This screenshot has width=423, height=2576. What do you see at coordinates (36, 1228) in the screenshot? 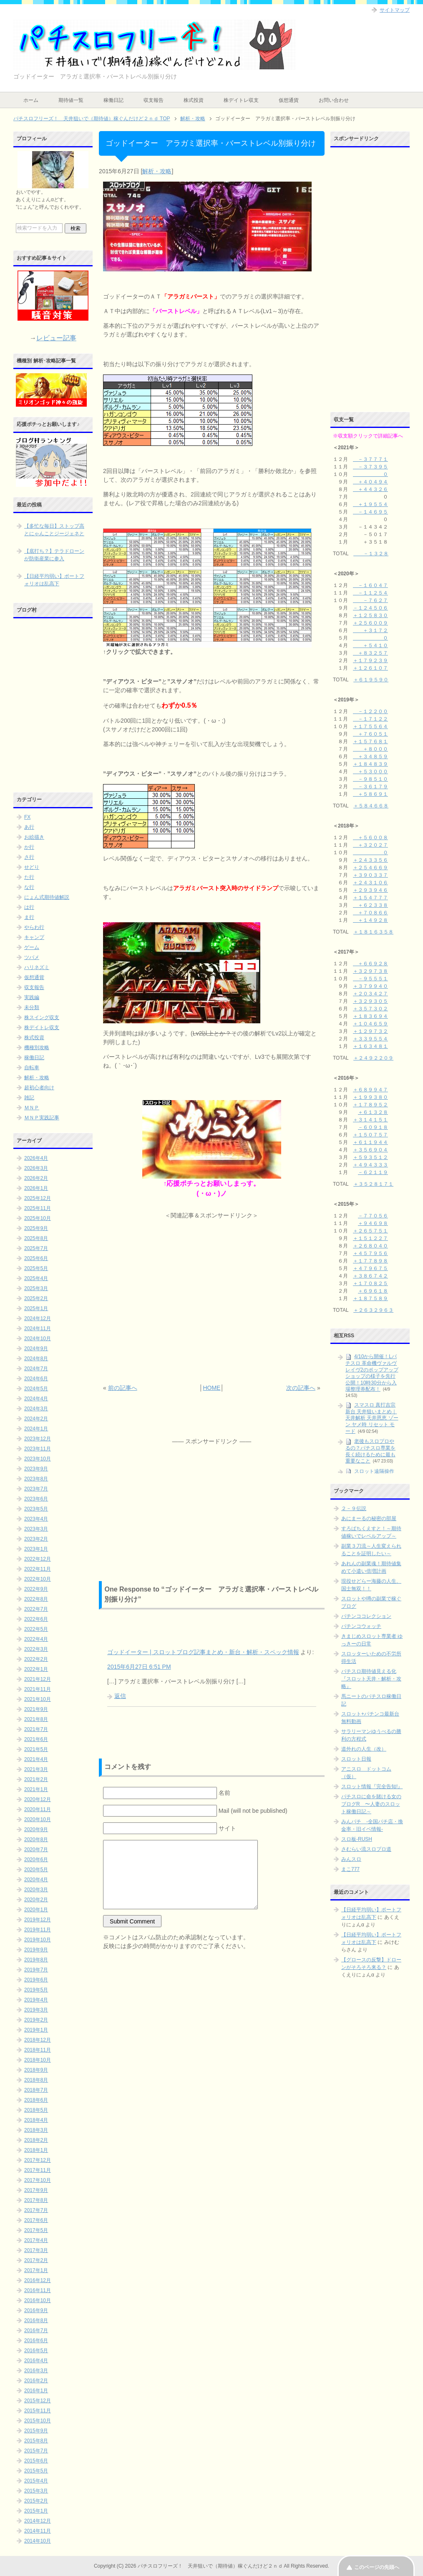
I see `2025年9月` at bounding box center [36, 1228].